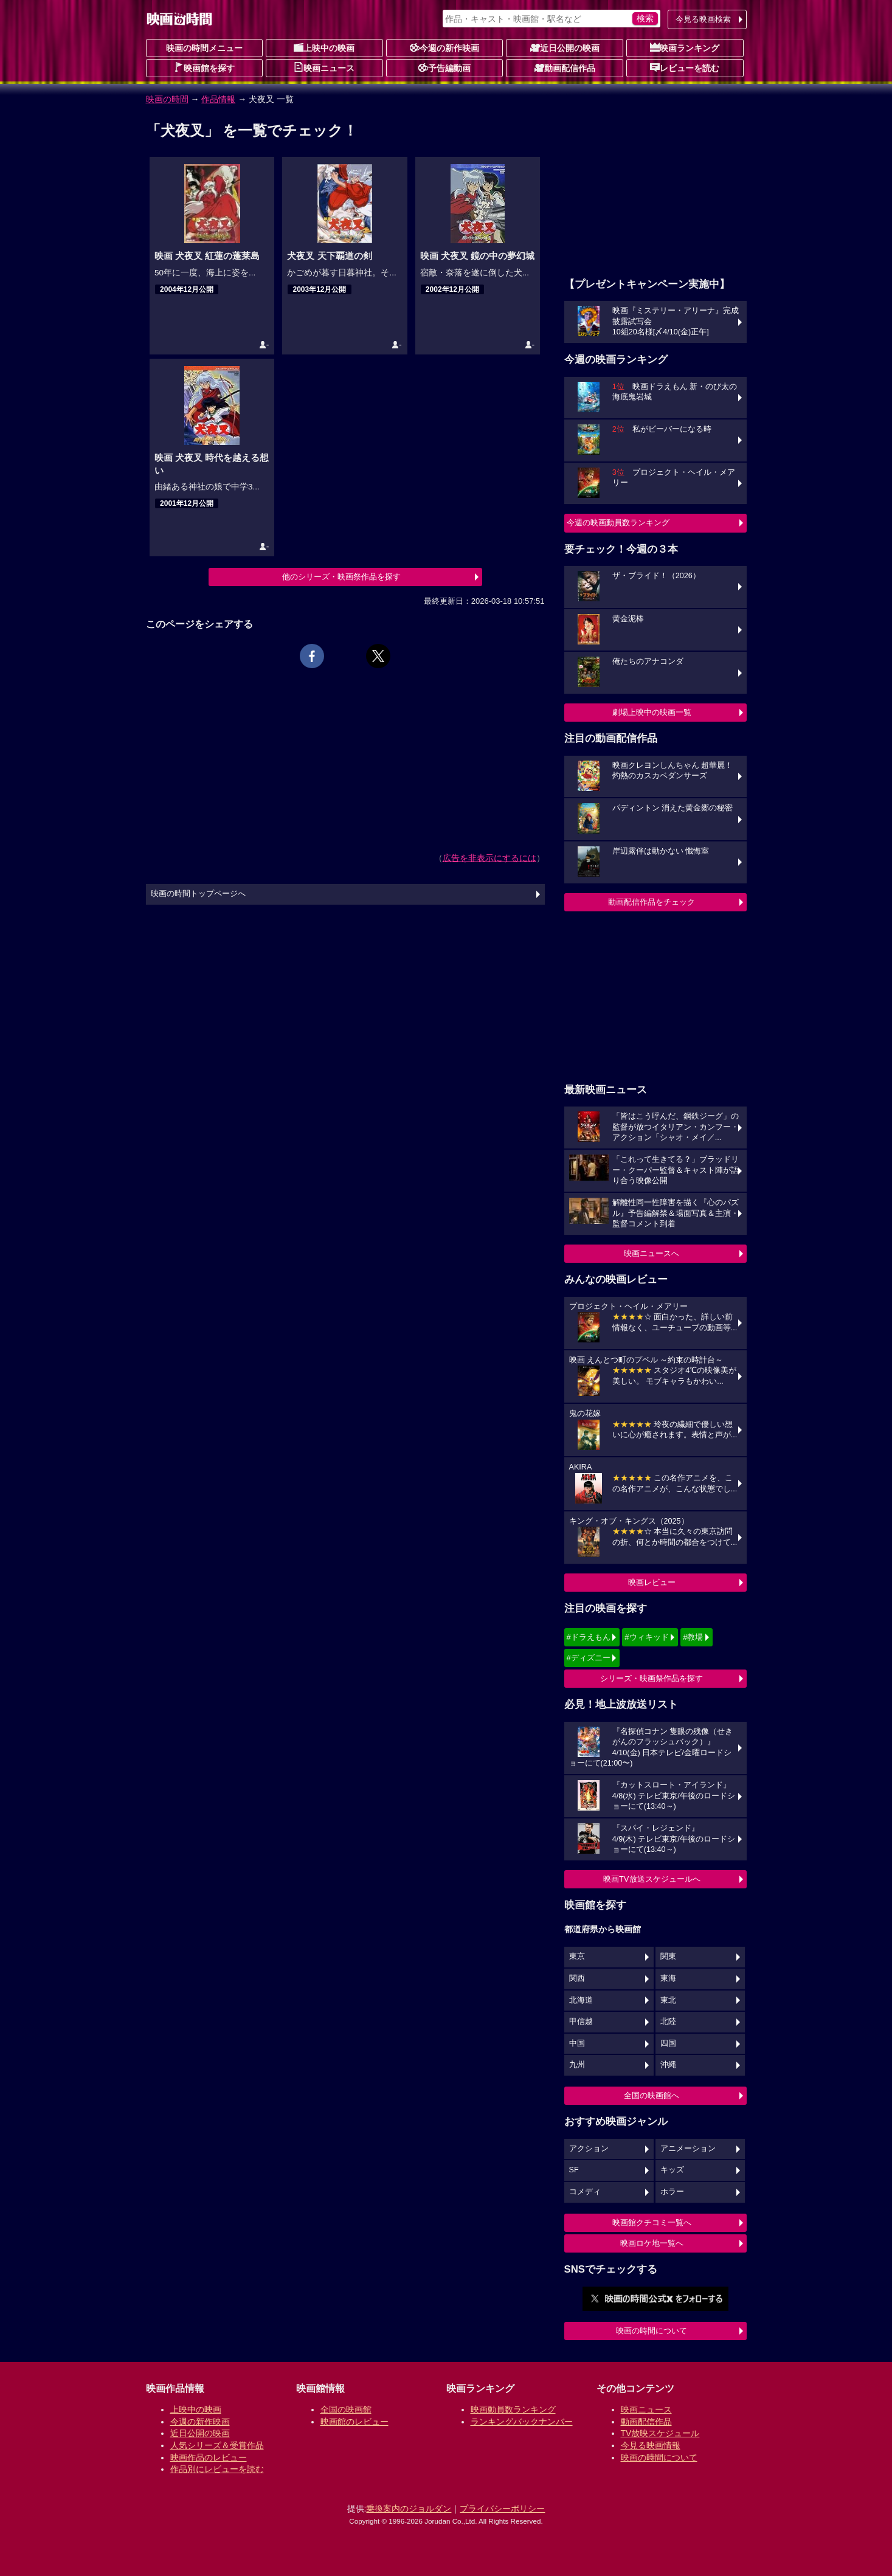 The height and width of the screenshot is (2576, 892). I want to click on 動画配信作品, so click(564, 67).